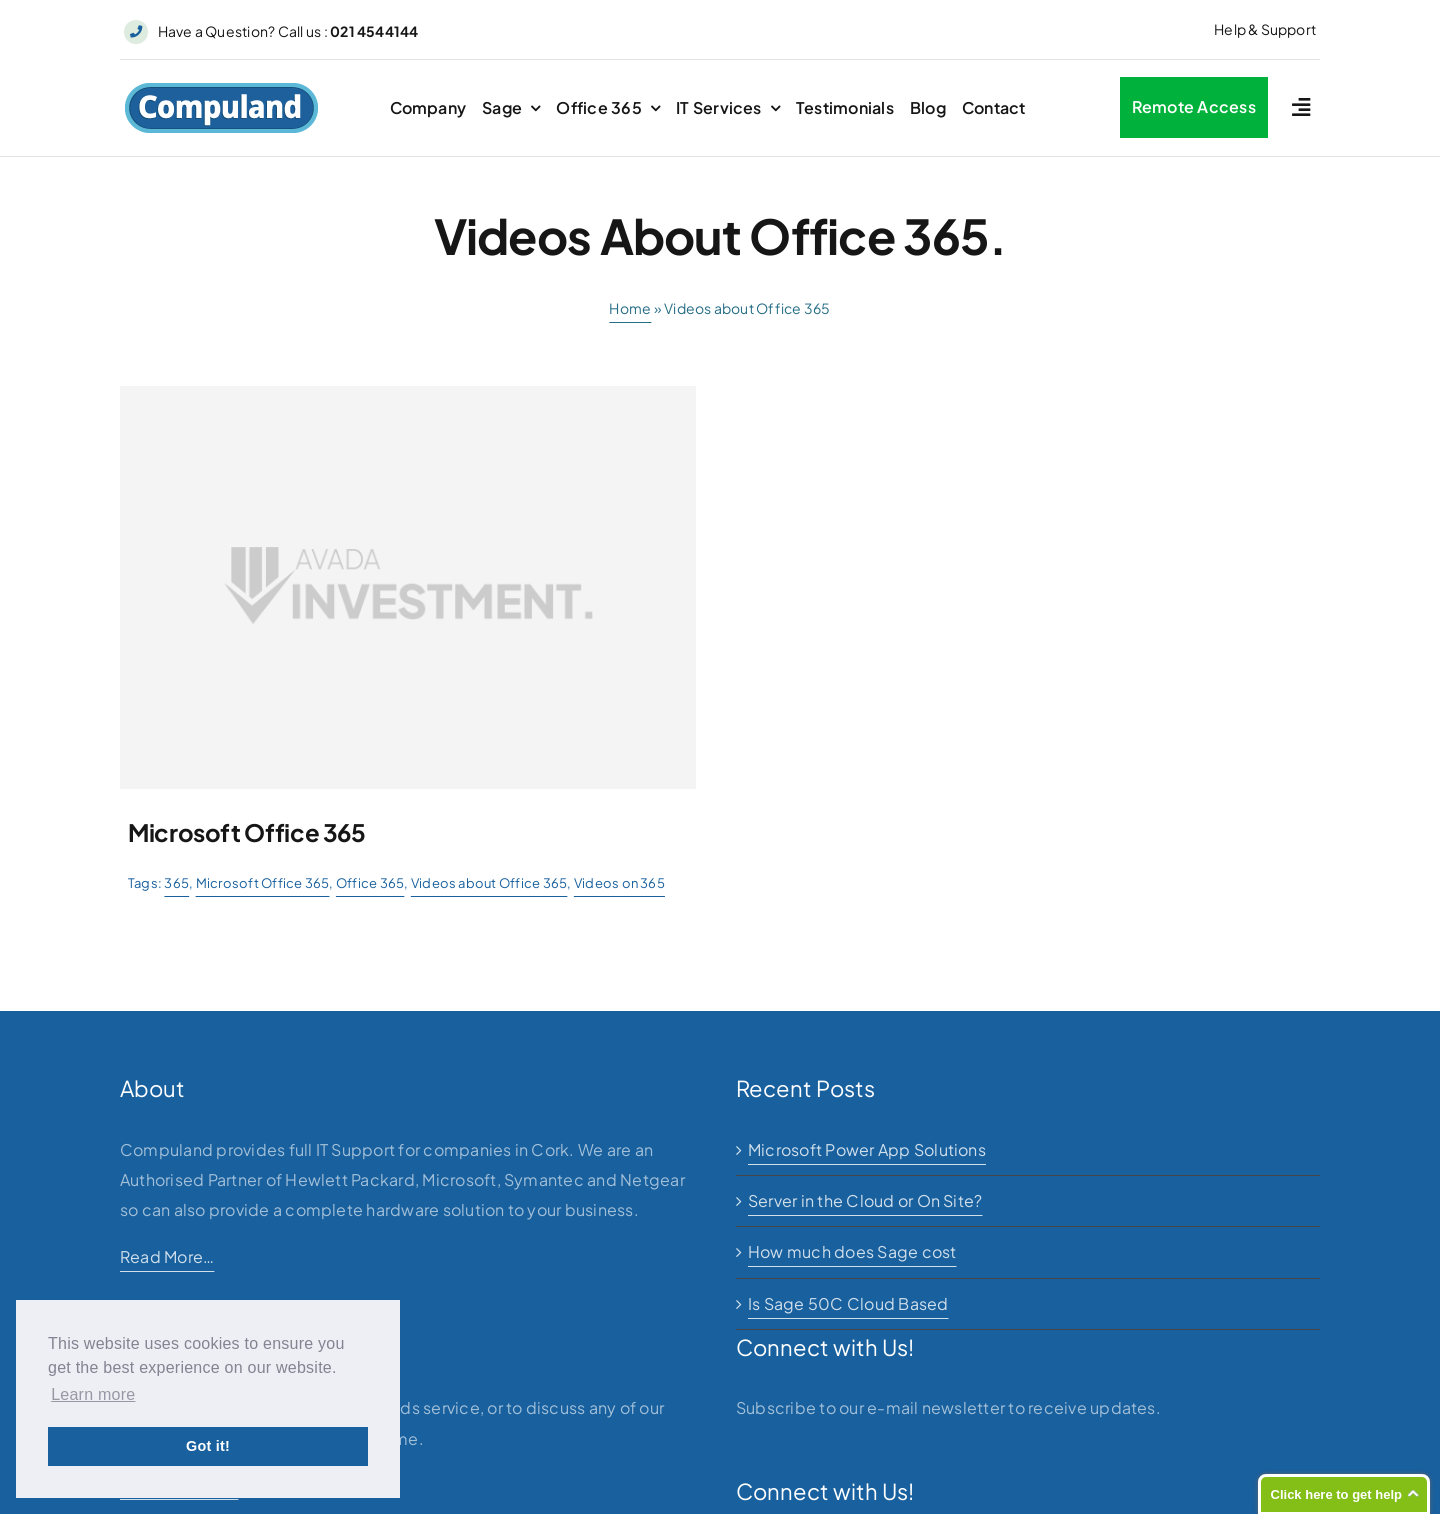  Describe the element at coordinates (1336, 1494) in the screenshot. I see `Click here to get help` at that location.